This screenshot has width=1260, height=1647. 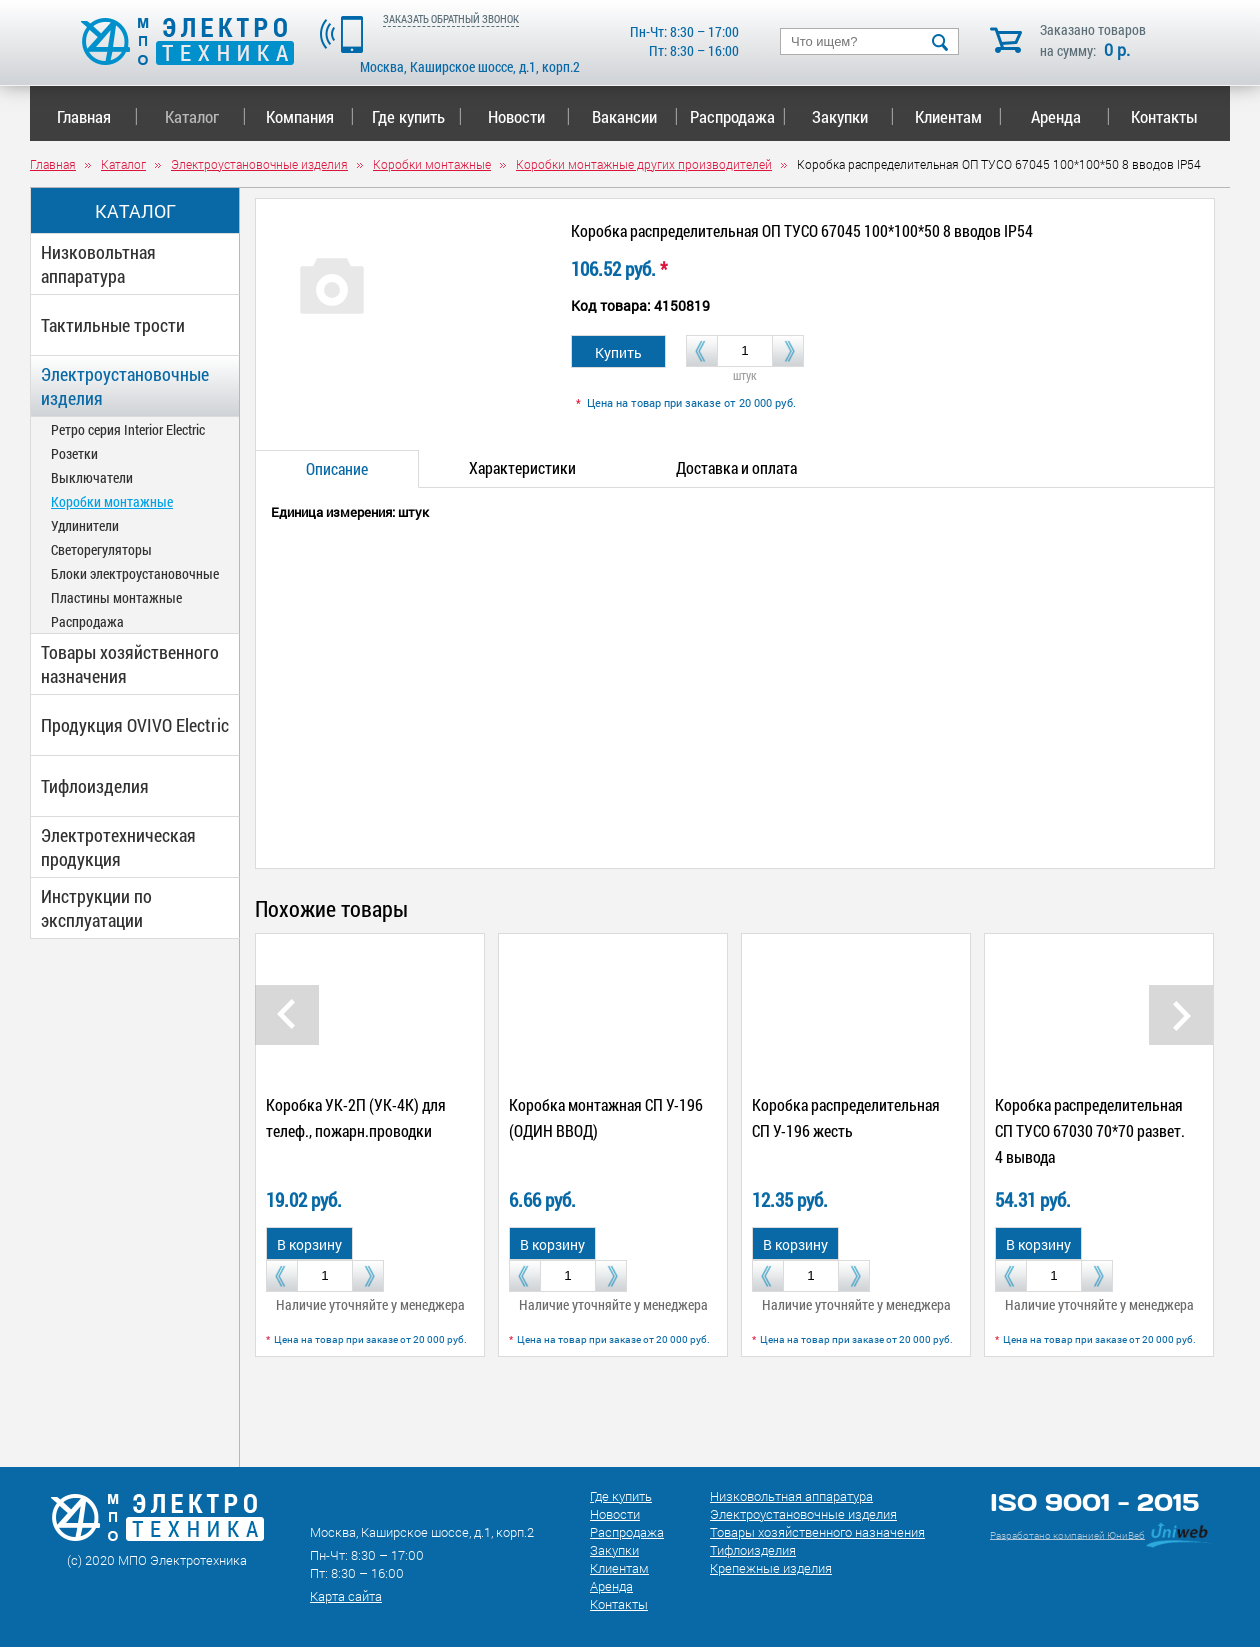 I want to click on Удлинители, so click(x=85, y=525).